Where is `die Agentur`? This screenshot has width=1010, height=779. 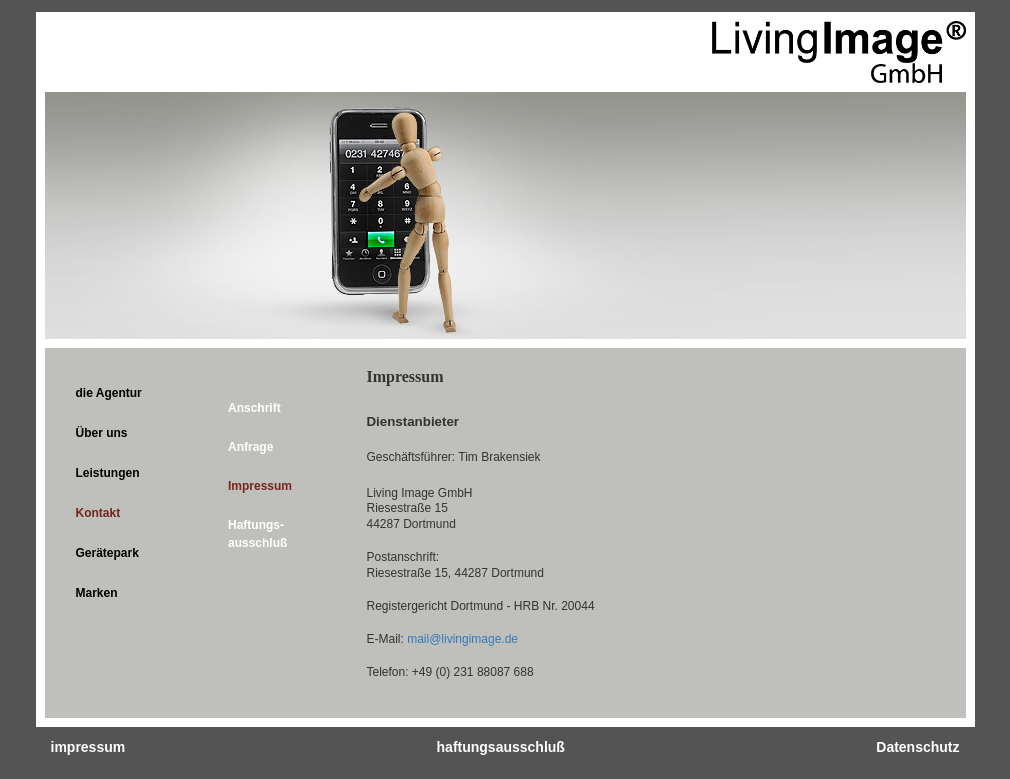 die Agentur is located at coordinates (109, 393).